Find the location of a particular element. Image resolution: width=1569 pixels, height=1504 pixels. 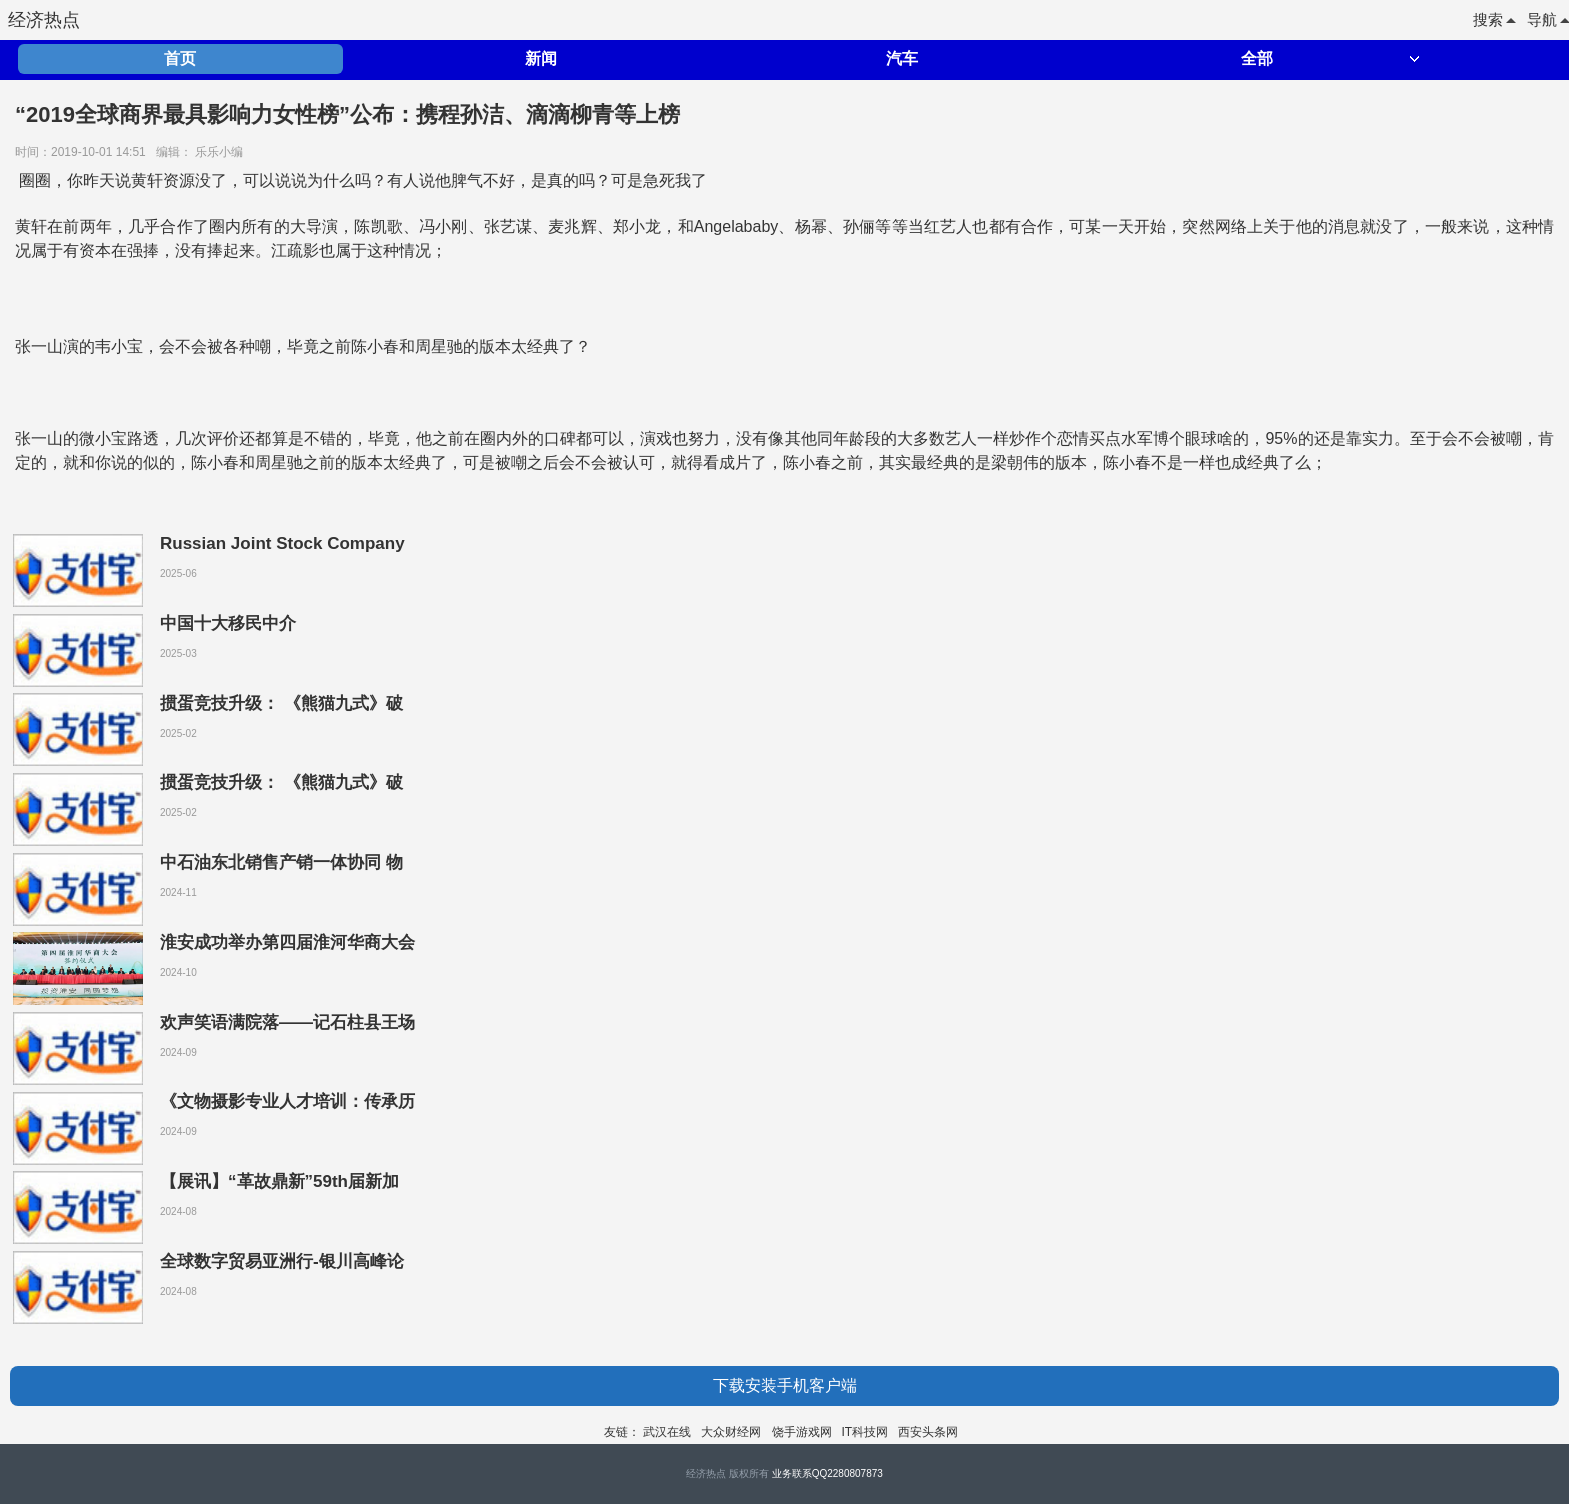

业务联系QQ2280807873 is located at coordinates (827, 1473).